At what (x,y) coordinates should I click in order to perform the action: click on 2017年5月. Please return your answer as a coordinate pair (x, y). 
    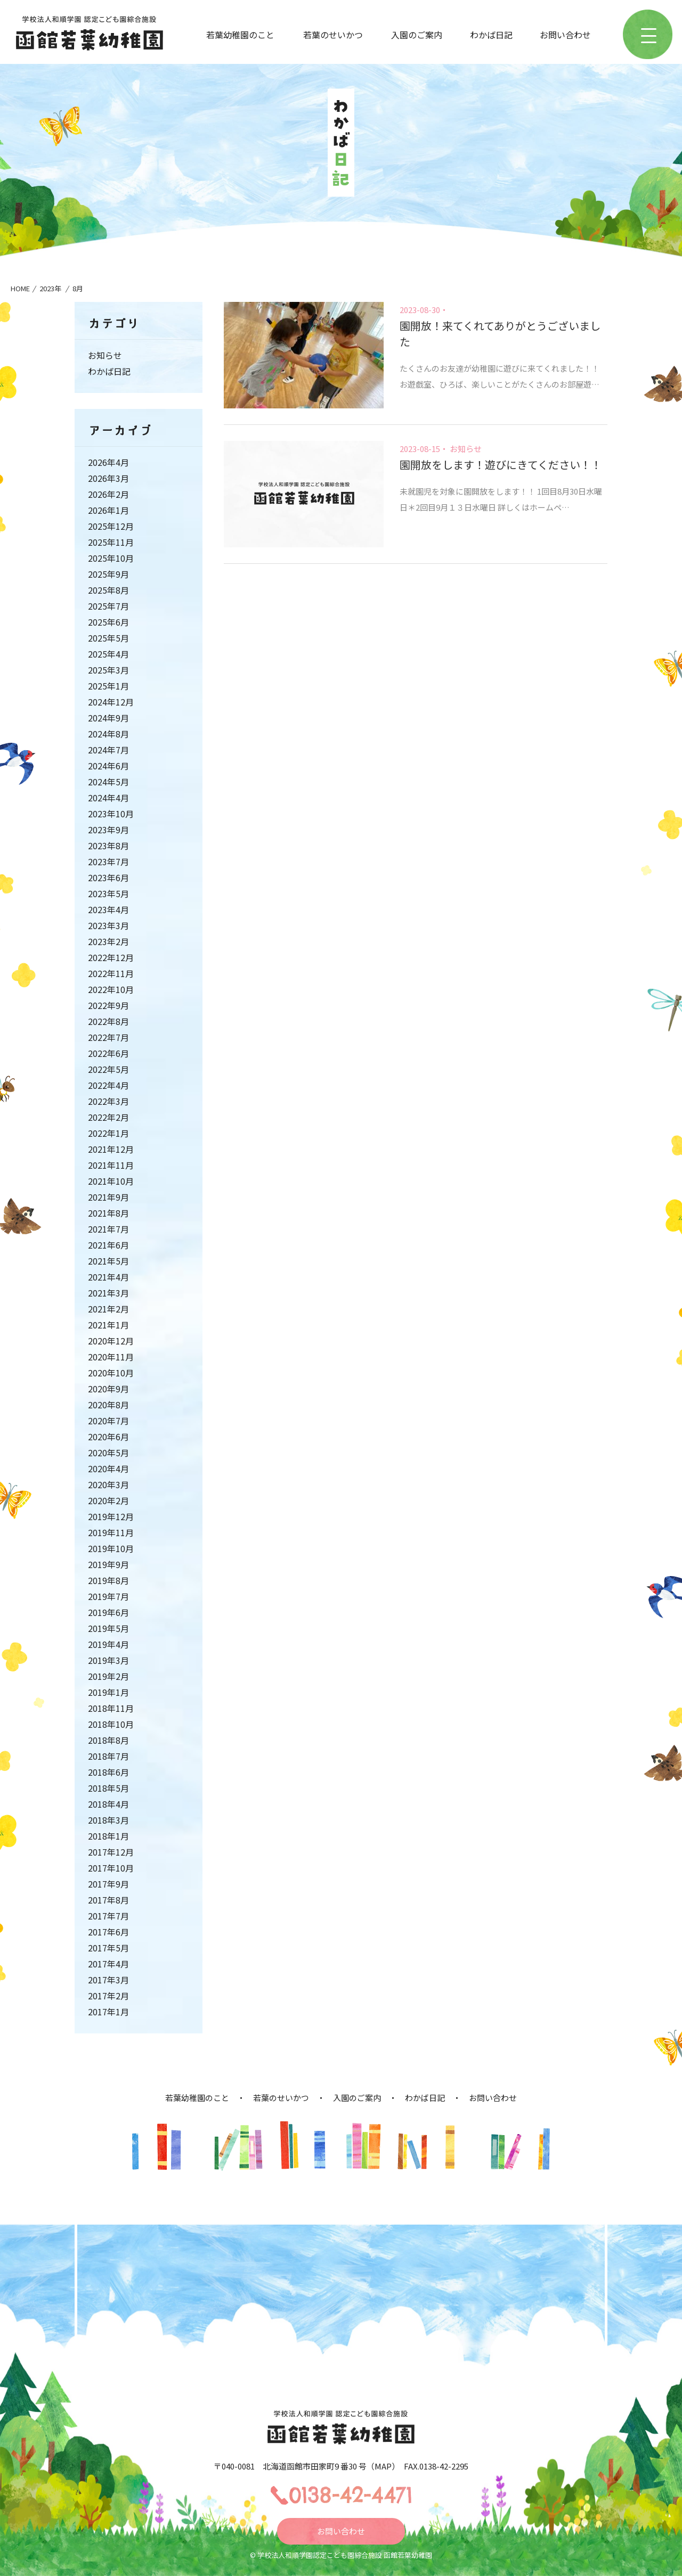
    Looking at the image, I should click on (108, 1947).